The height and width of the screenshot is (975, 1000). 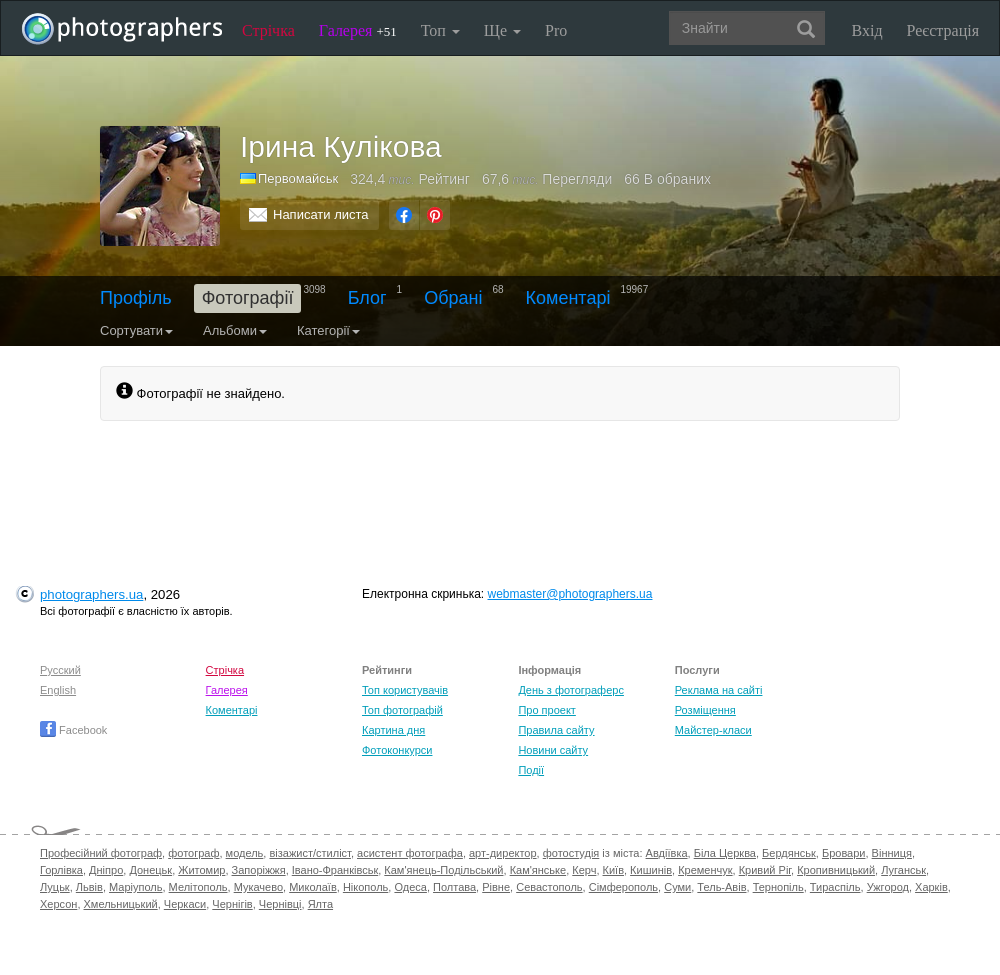 What do you see at coordinates (571, 690) in the screenshot?
I see `День з фотограферс` at bounding box center [571, 690].